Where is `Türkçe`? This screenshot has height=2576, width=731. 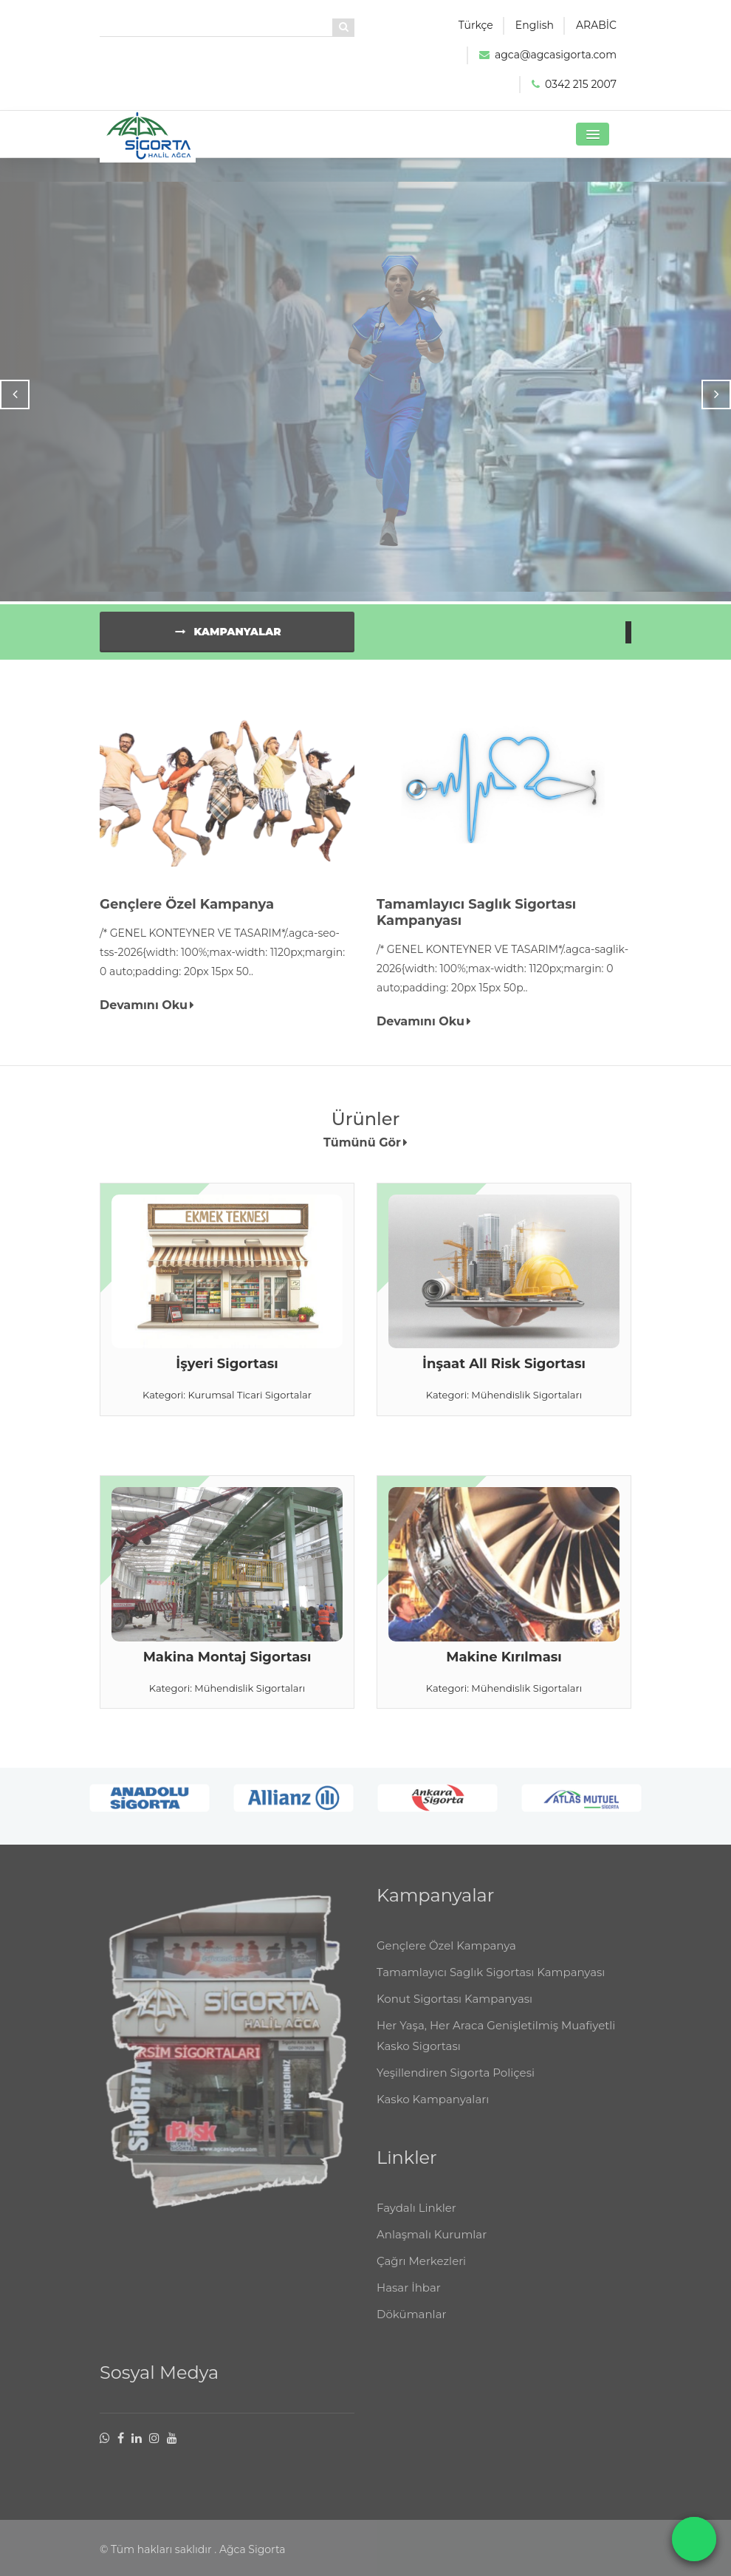 Türkçe is located at coordinates (476, 25).